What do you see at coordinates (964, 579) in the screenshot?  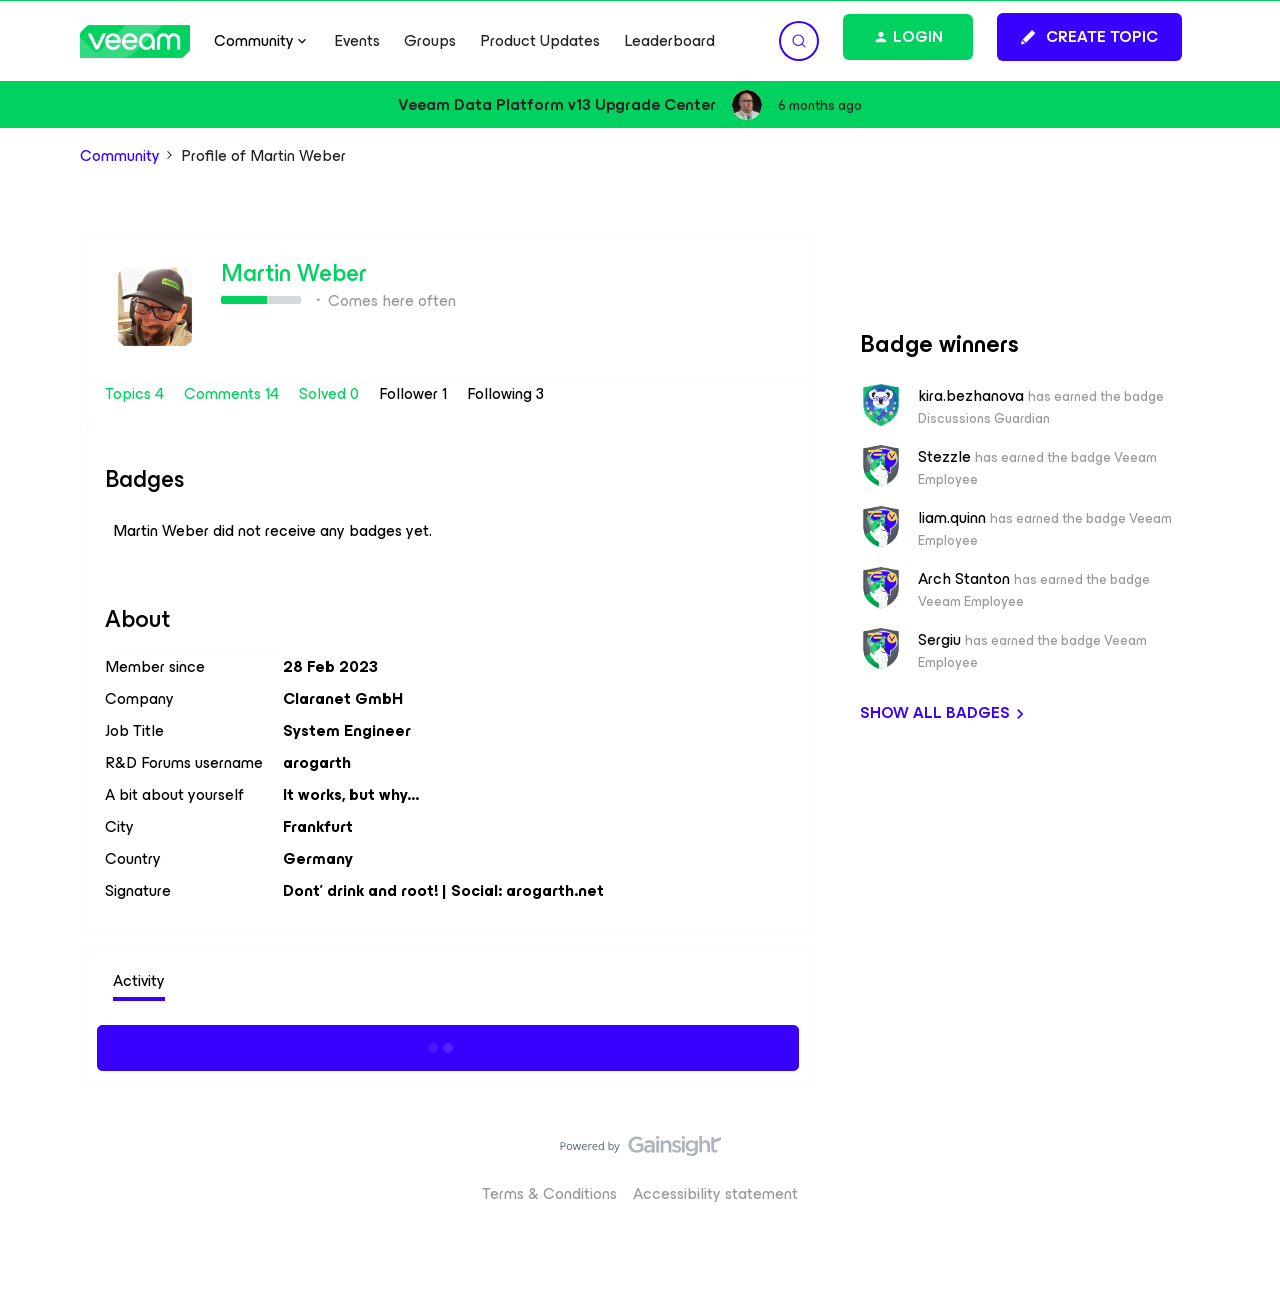 I see `Arch Stanton` at bounding box center [964, 579].